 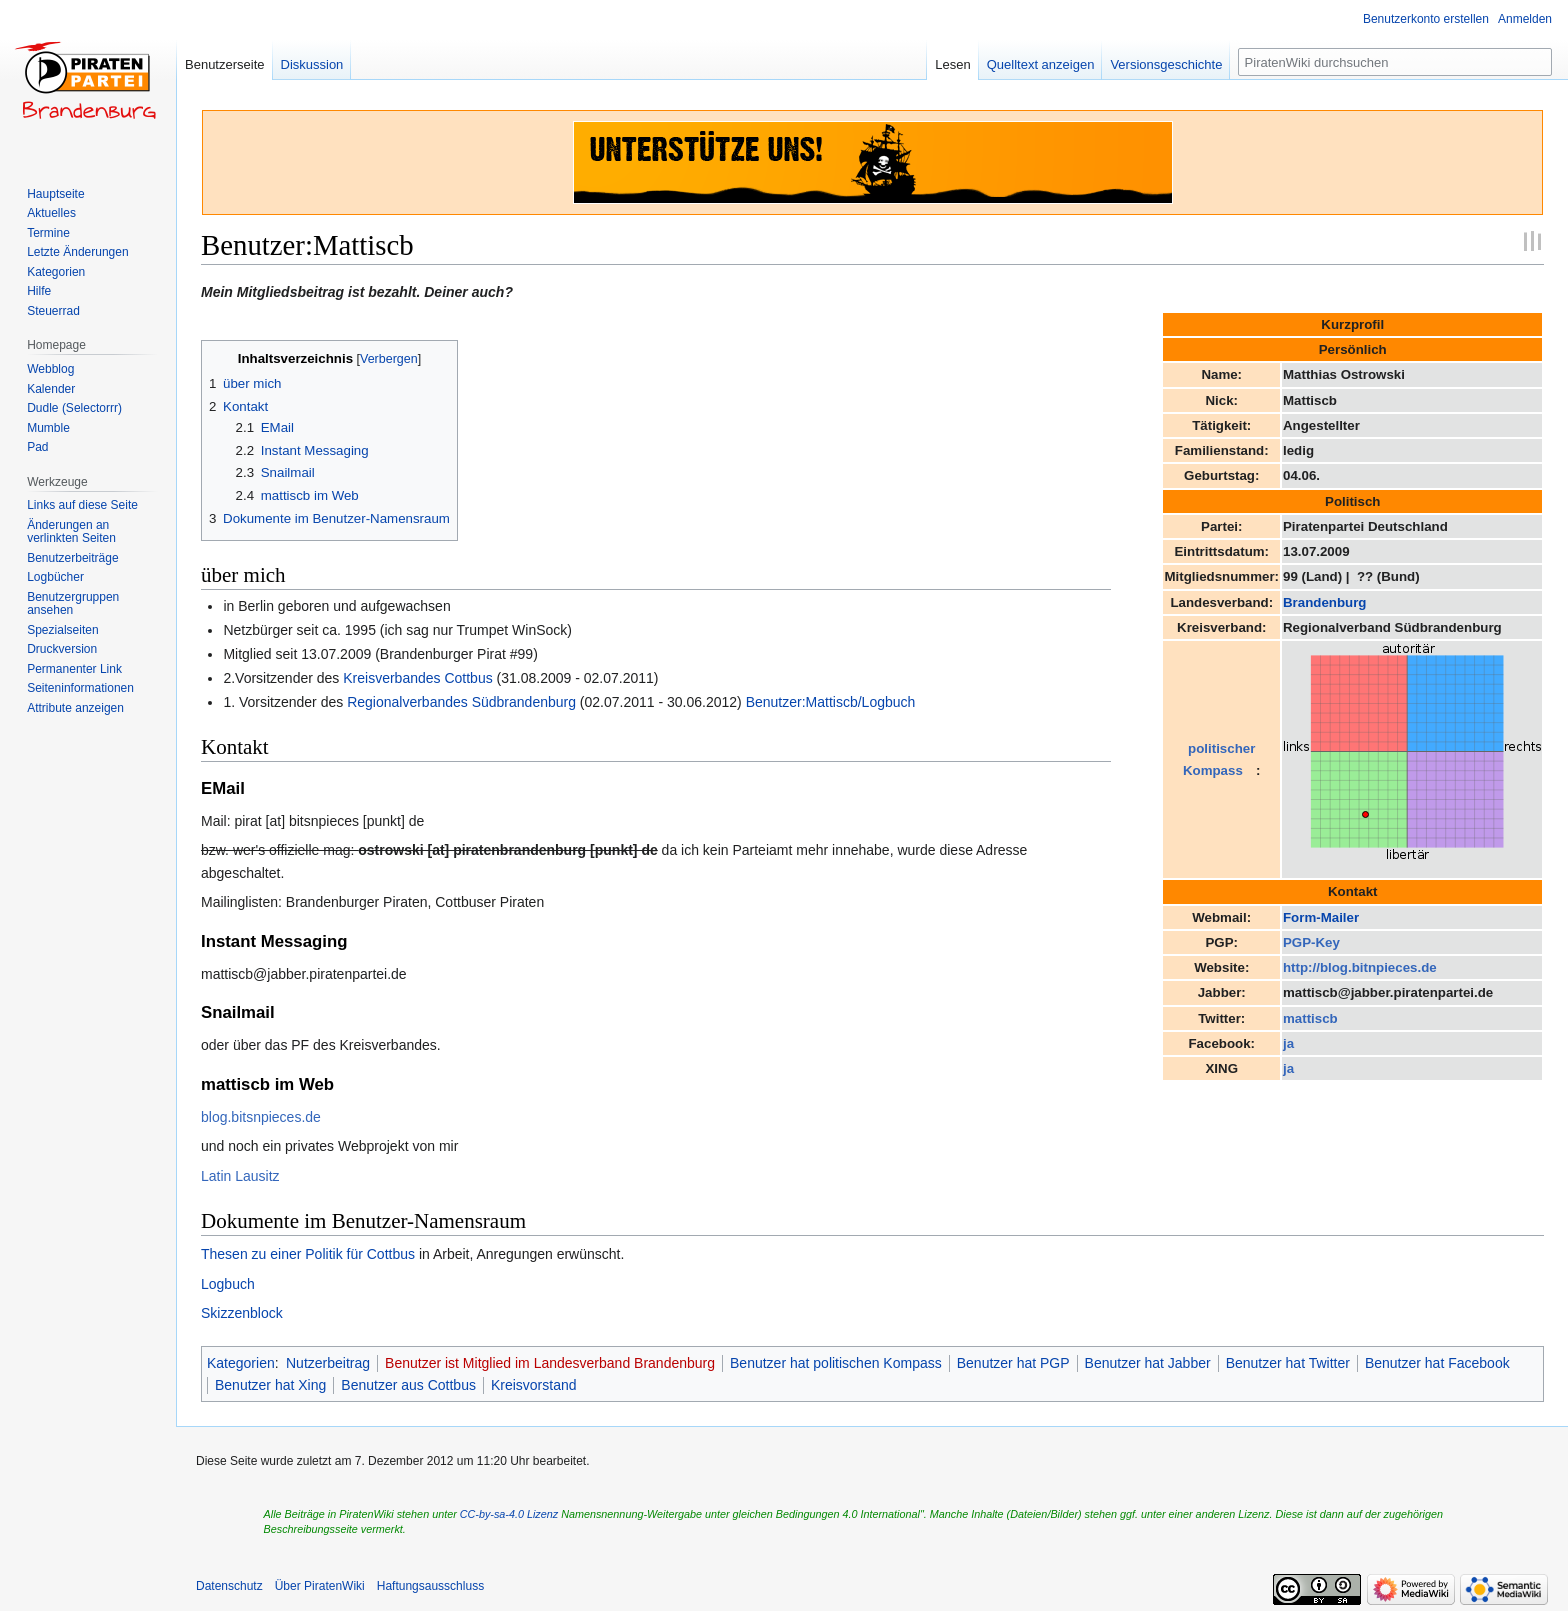 What do you see at coordinates (1311, 942) in the screenshot?
I see `PGP-Key` at bounding box center [1311, 942].